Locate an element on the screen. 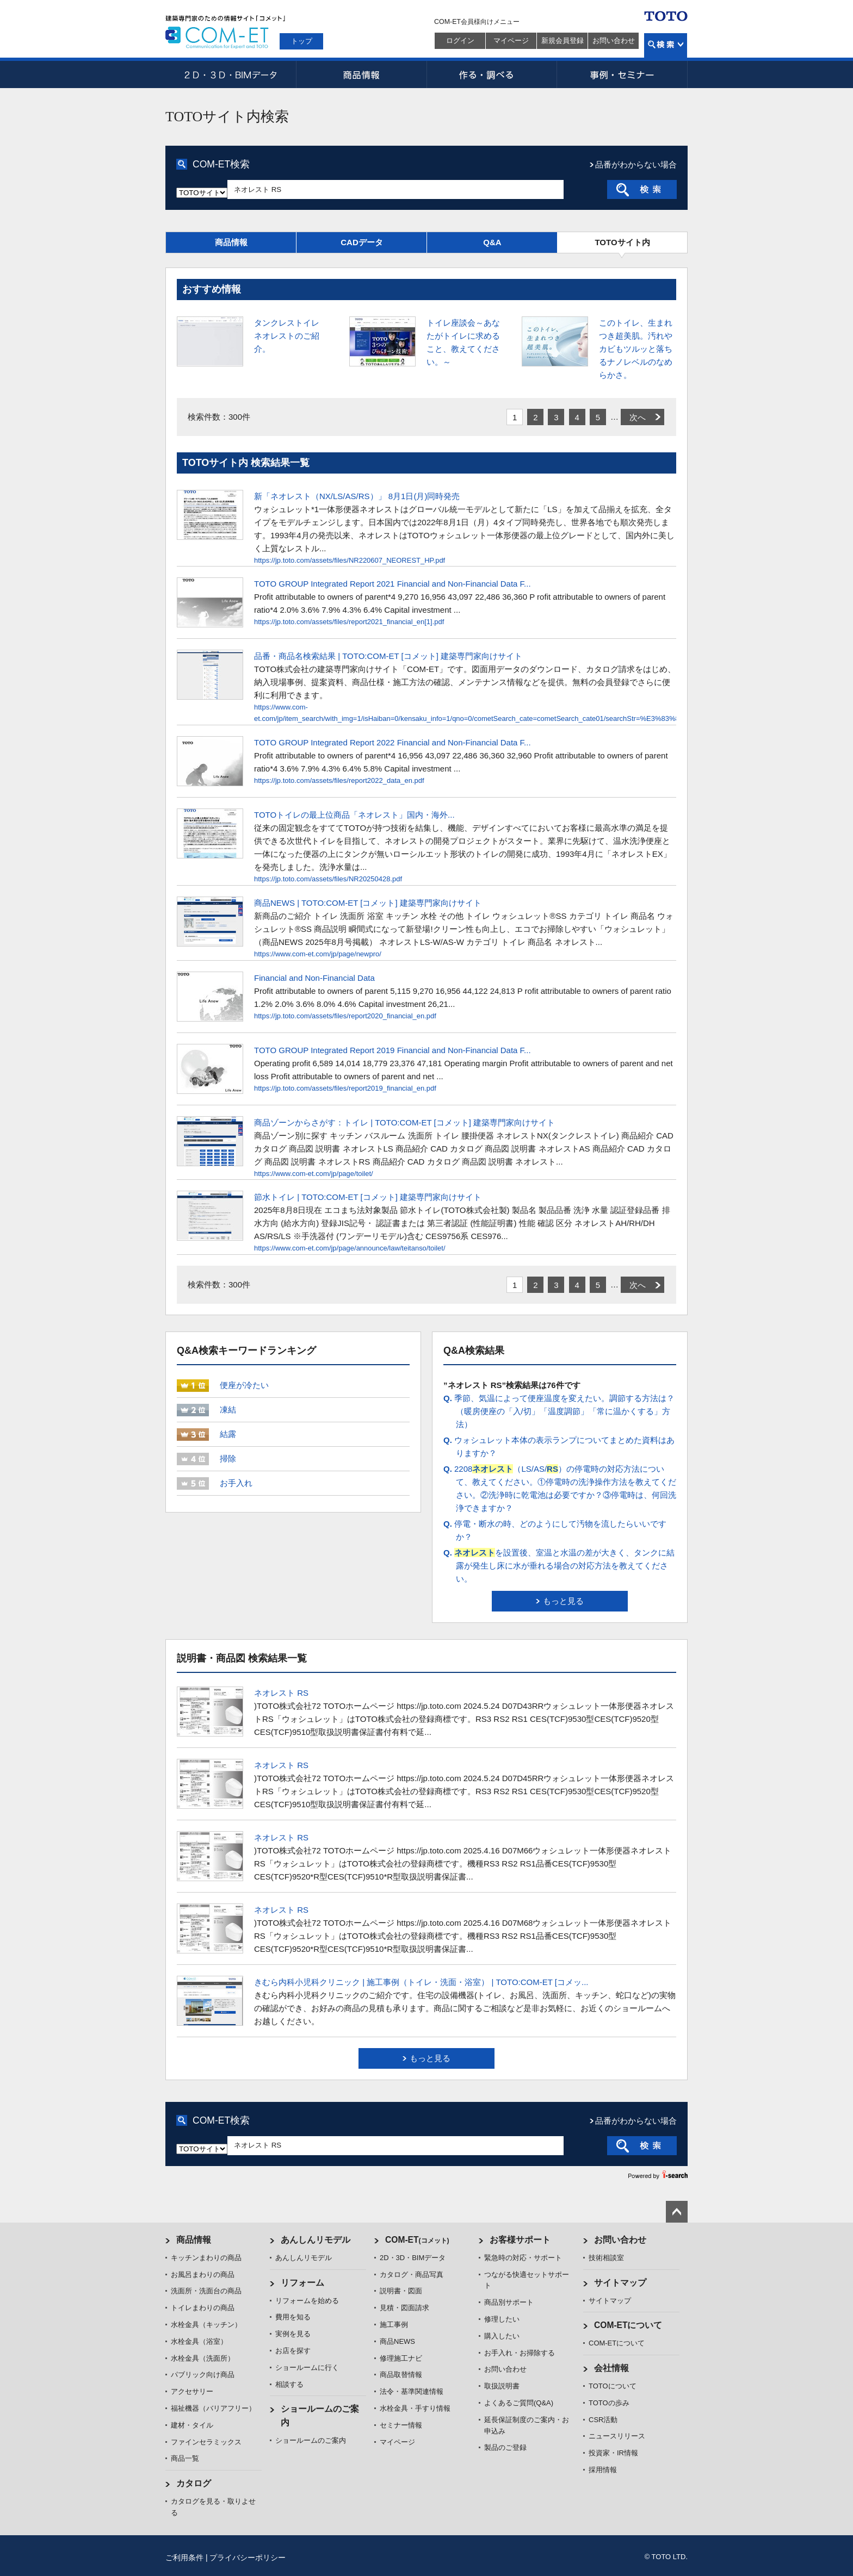 The width and height of the screenshot is (853, 2576). お客様サポート is located at coordinates (520, 2239).